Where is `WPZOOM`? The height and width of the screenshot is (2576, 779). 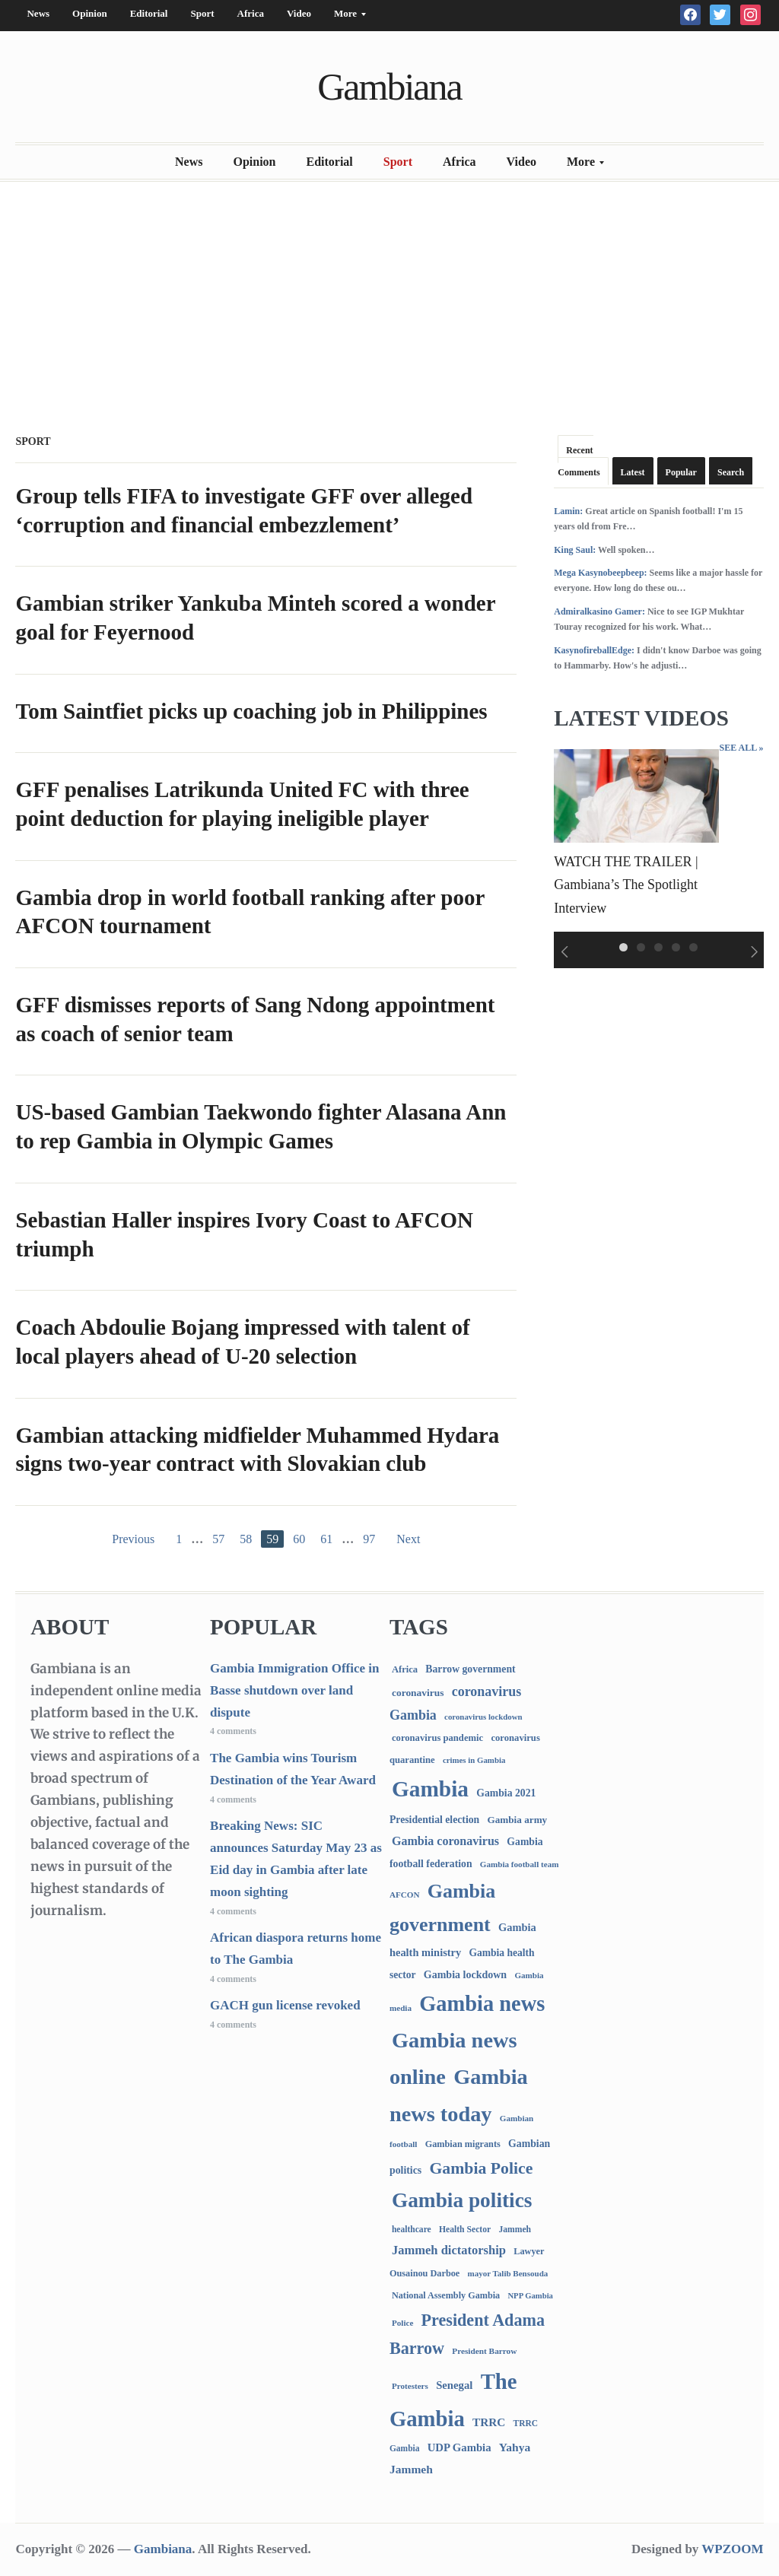
WPZOOM is located at coordinates (732, 2549).